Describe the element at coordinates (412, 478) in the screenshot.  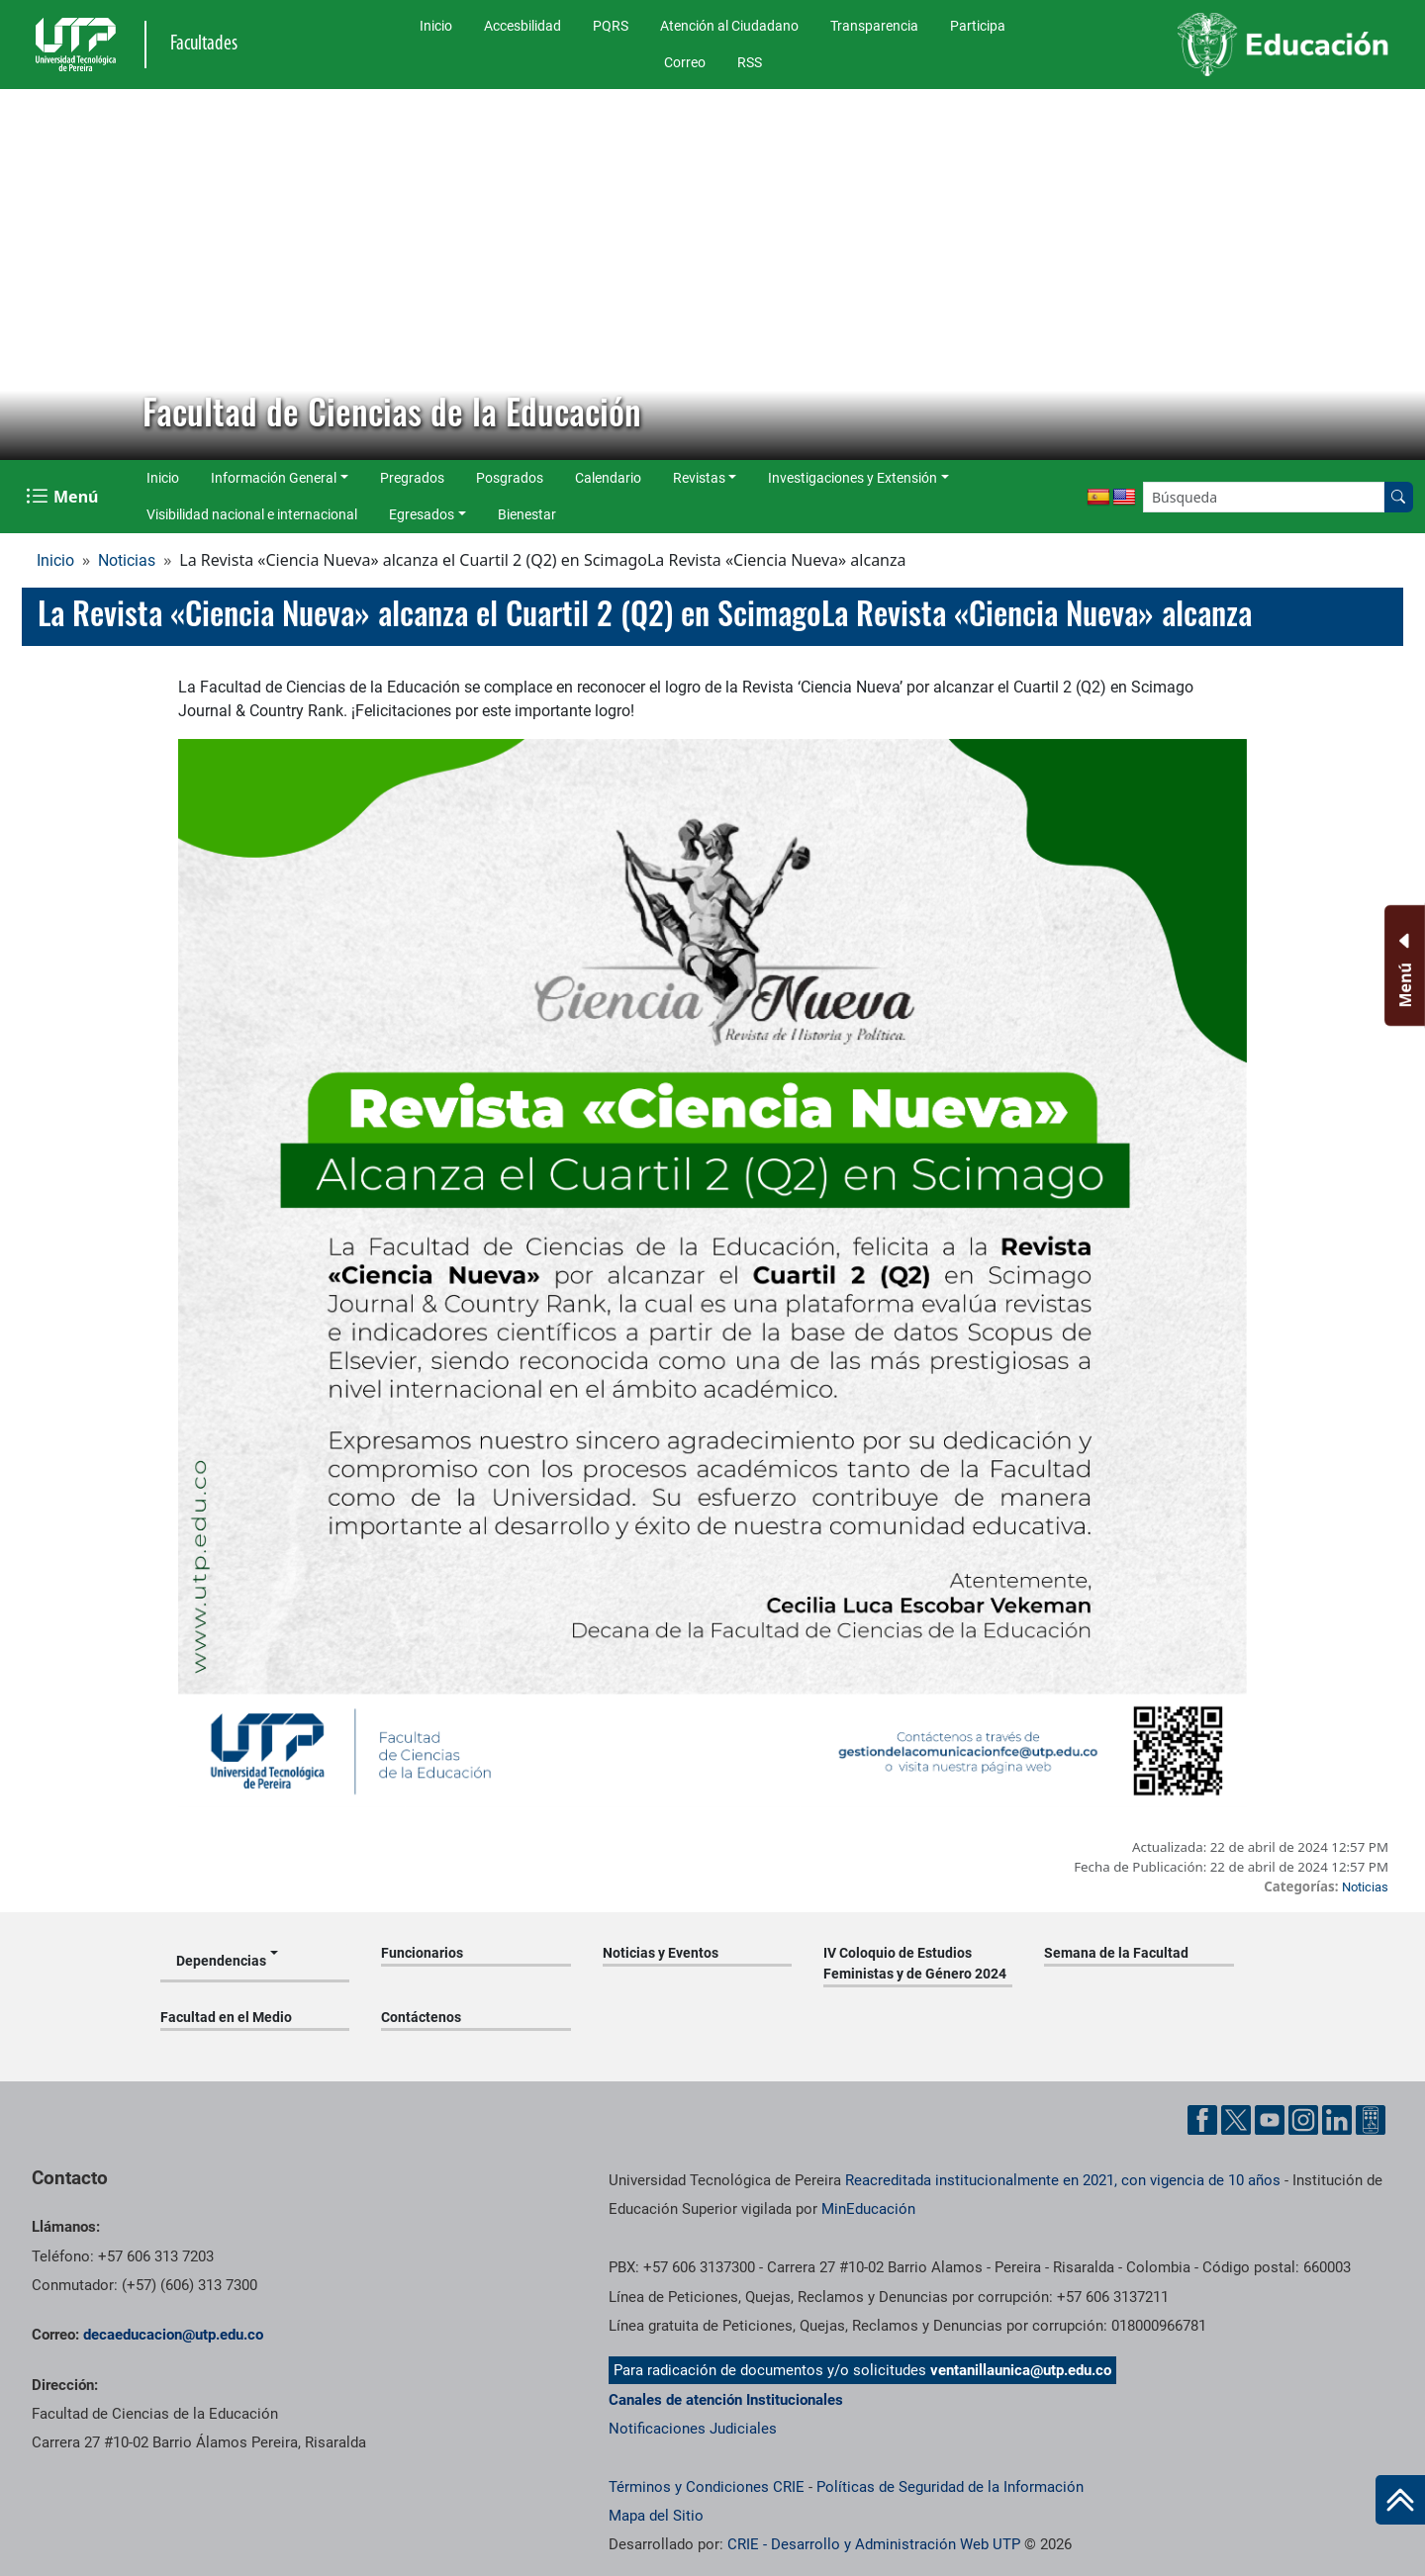
I see `Pregrados` at that location.